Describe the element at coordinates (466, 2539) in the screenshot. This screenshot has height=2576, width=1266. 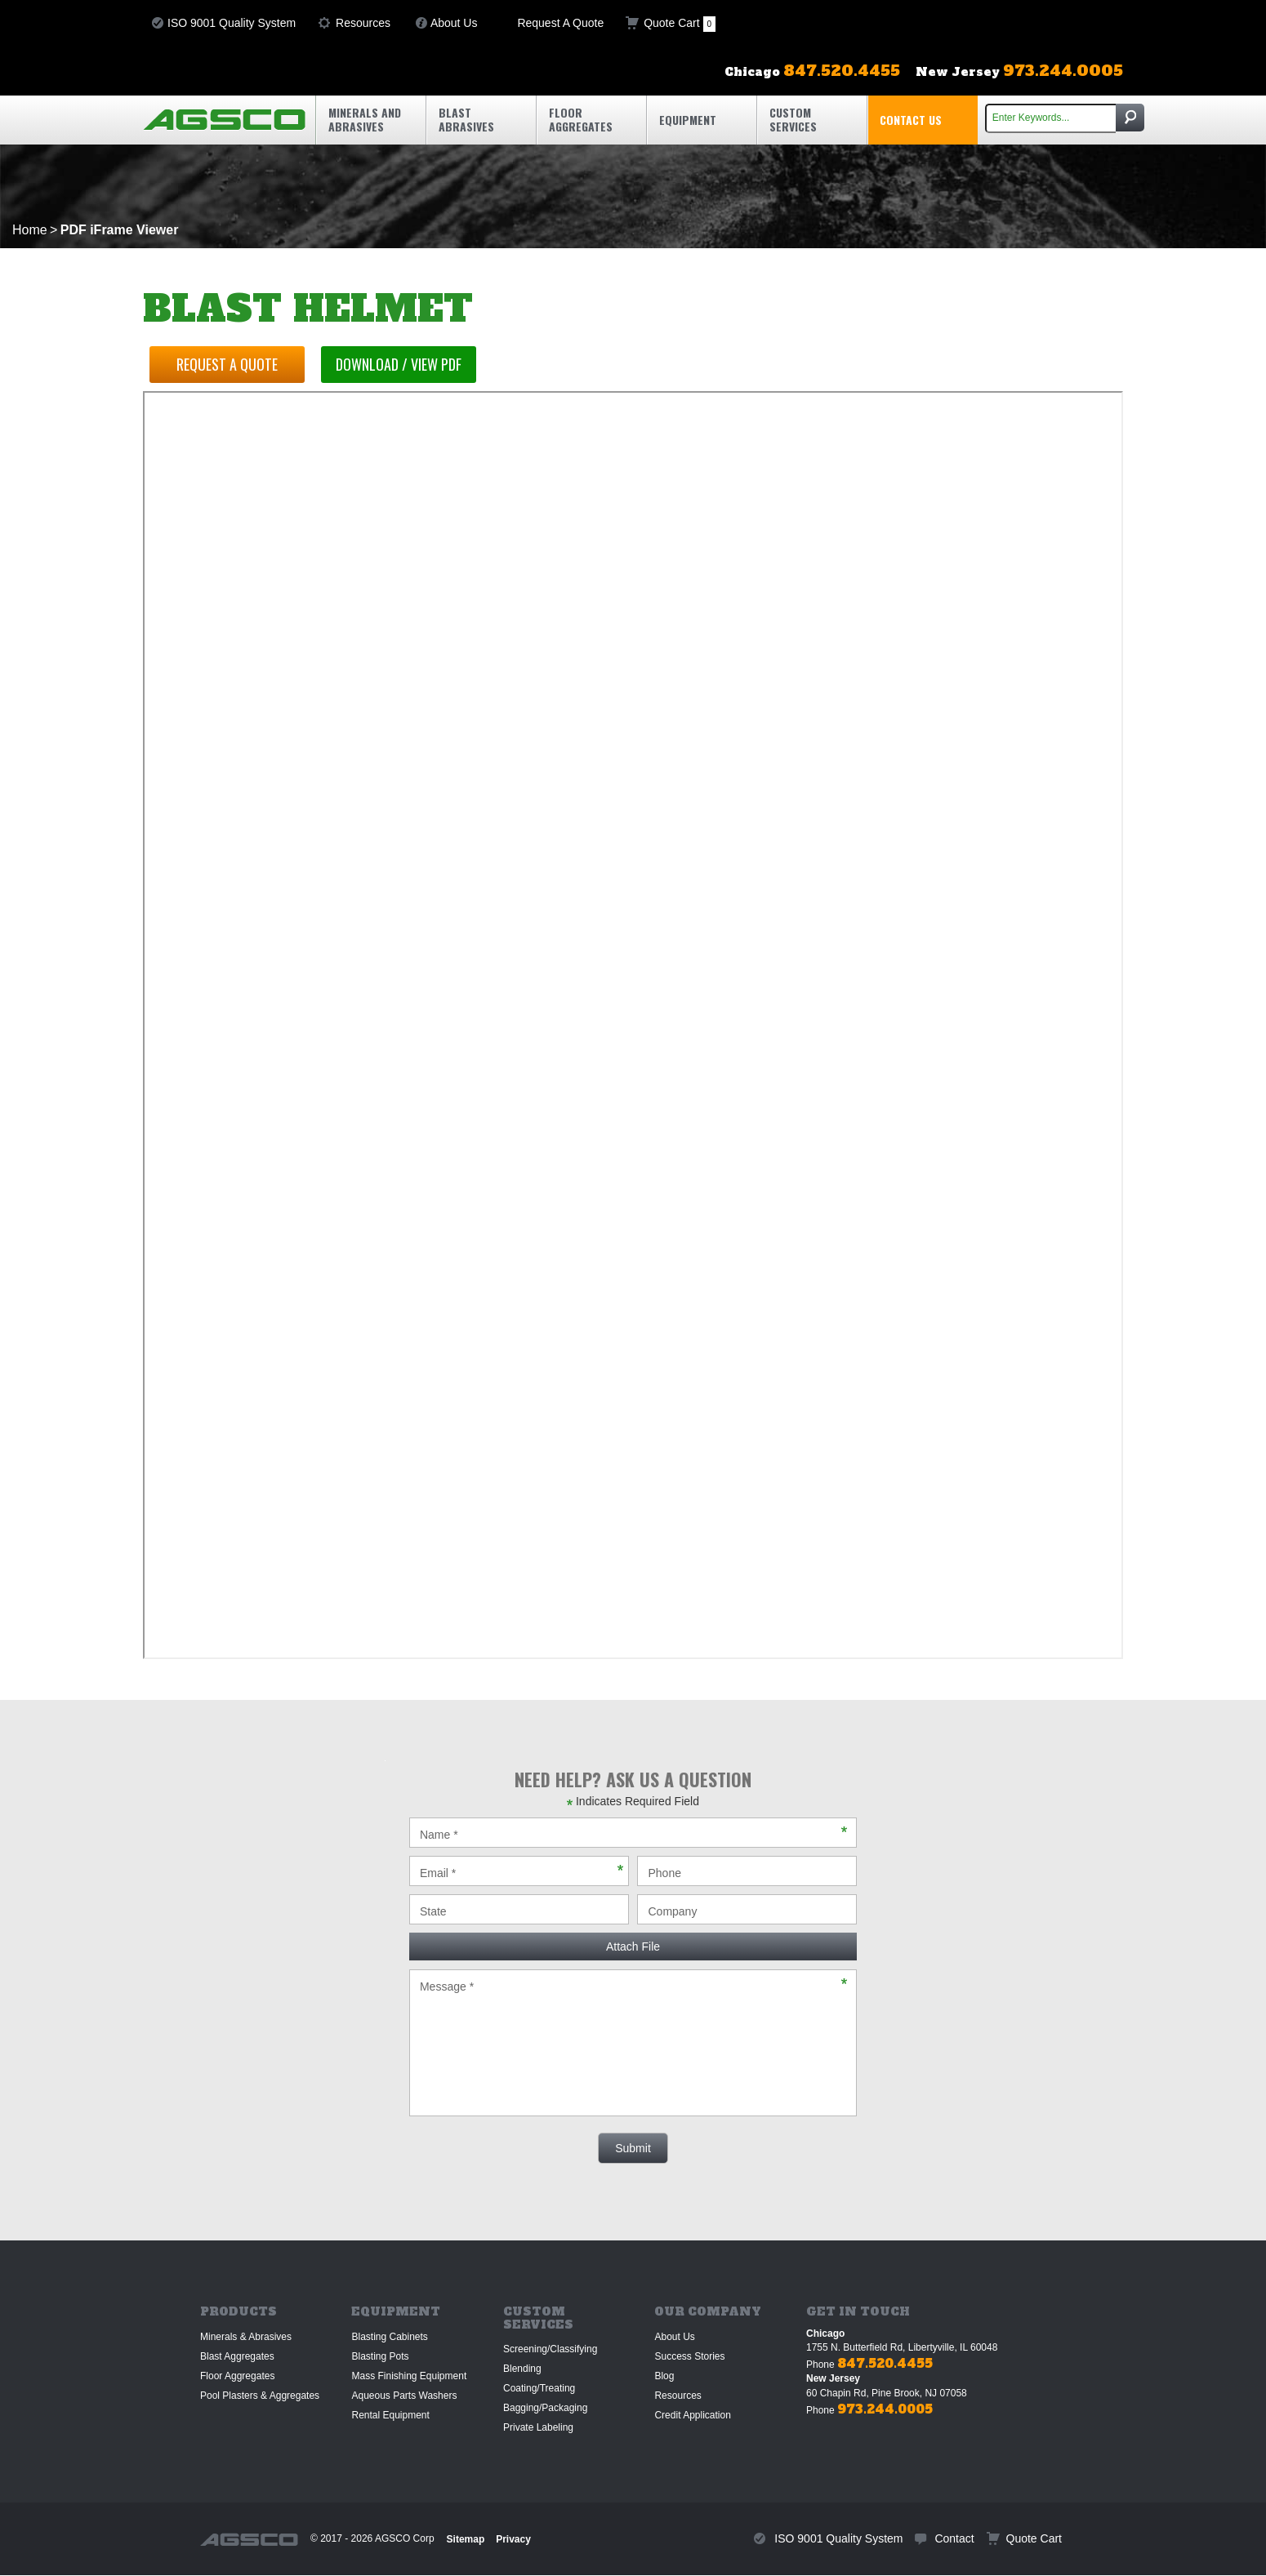
I see `Sitemap` at that location.